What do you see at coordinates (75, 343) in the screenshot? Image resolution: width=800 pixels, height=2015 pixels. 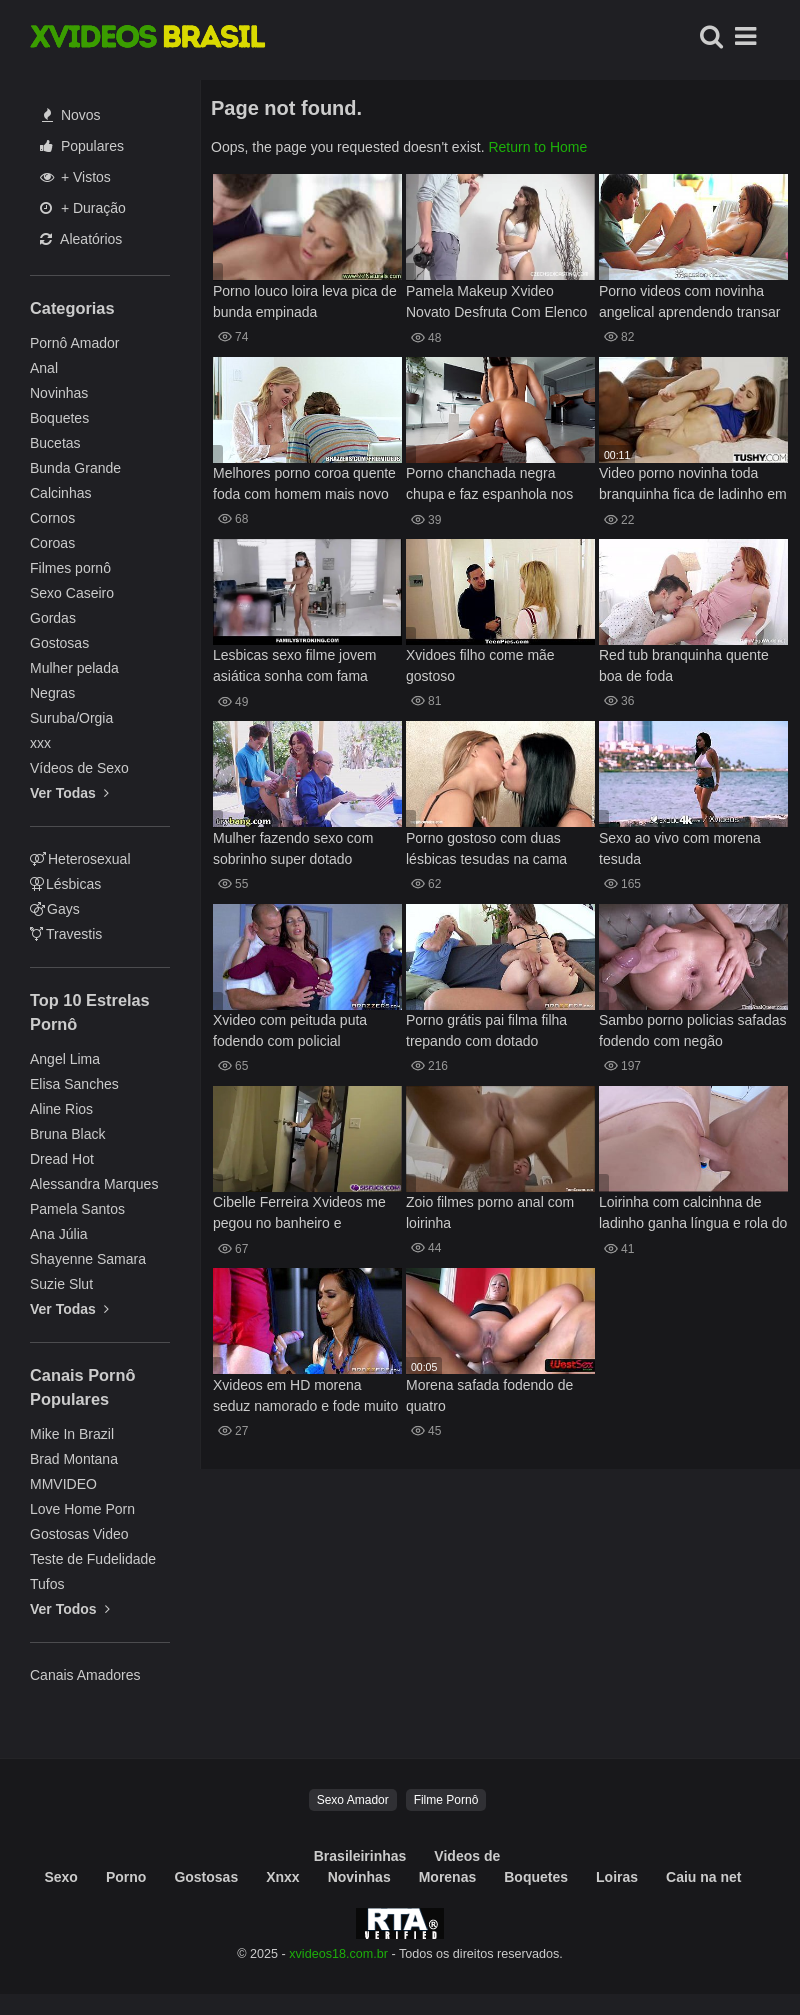 I see `Pornô Amador` at bounding box center [75, 343].